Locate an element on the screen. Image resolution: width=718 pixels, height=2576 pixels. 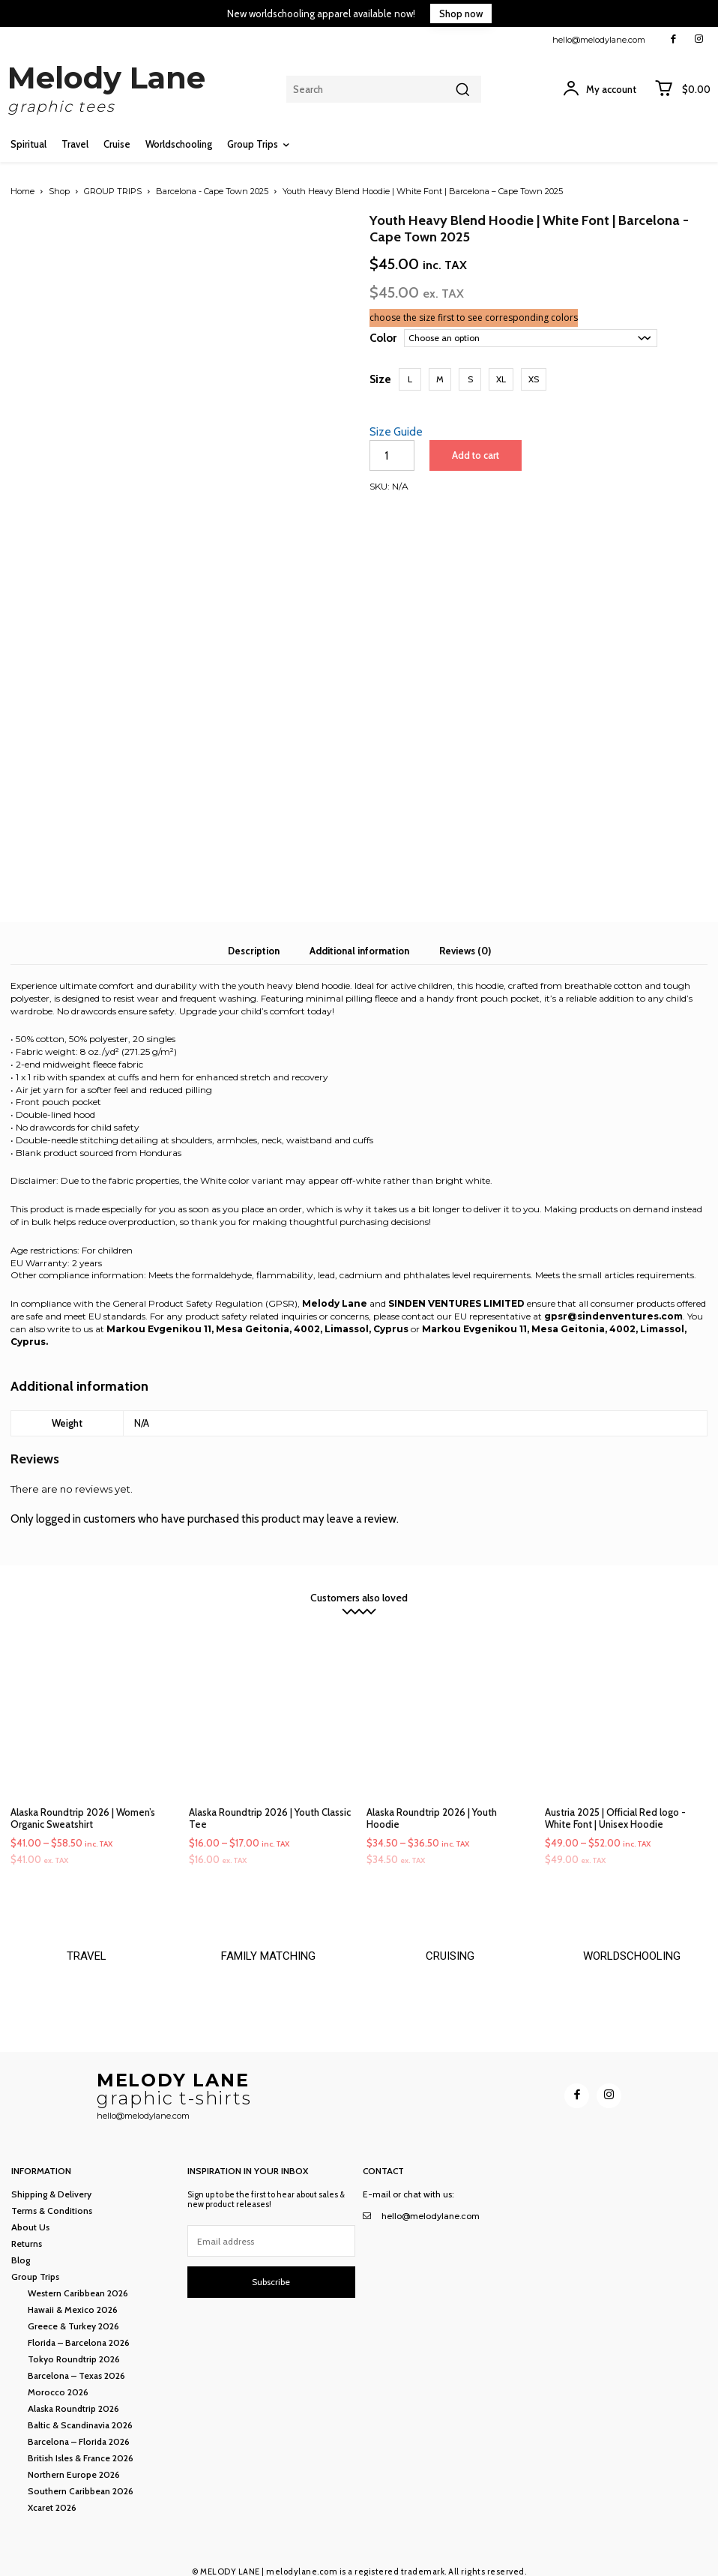
Home is located at coordinates (22, 191).